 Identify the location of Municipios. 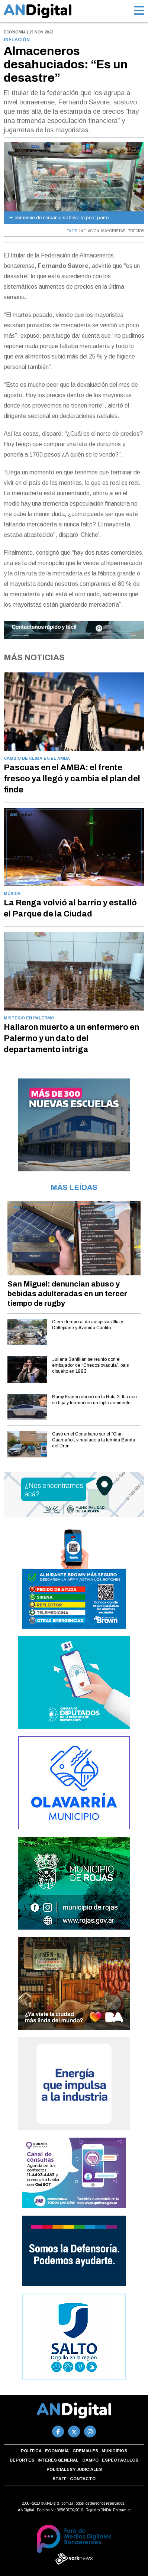
(114, 2451).